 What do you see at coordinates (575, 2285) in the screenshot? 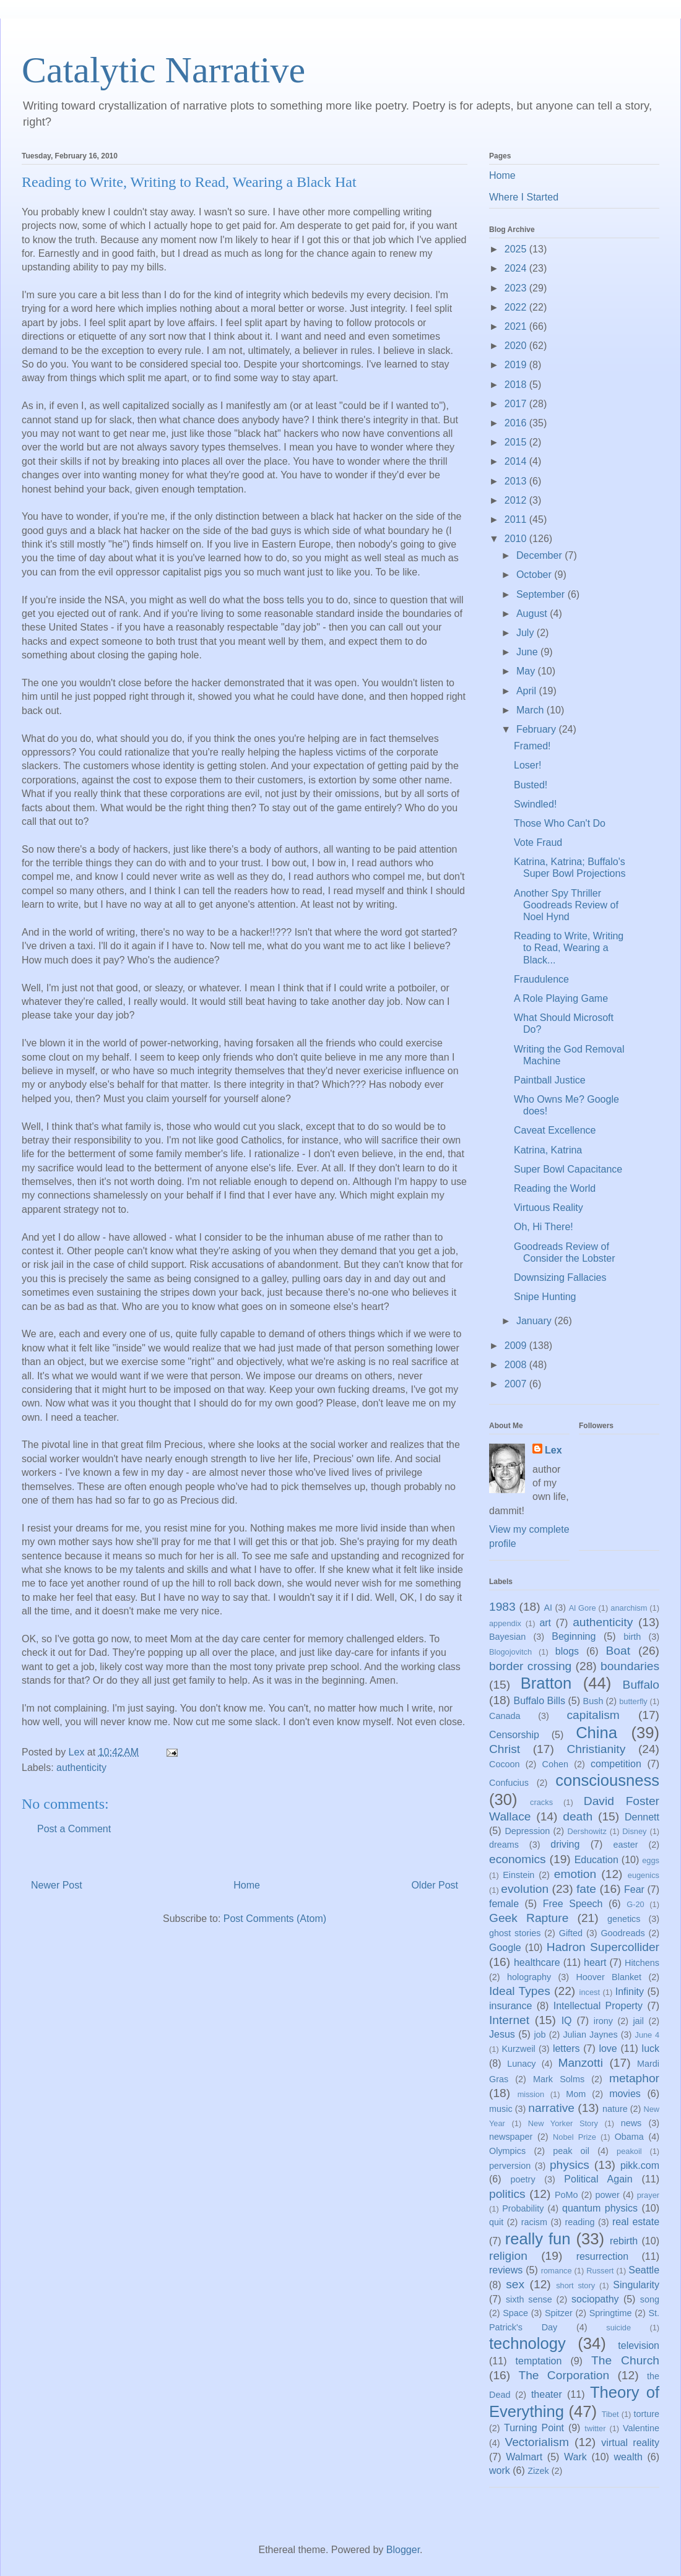
I see `short story` at bounding box center [575, 2285].